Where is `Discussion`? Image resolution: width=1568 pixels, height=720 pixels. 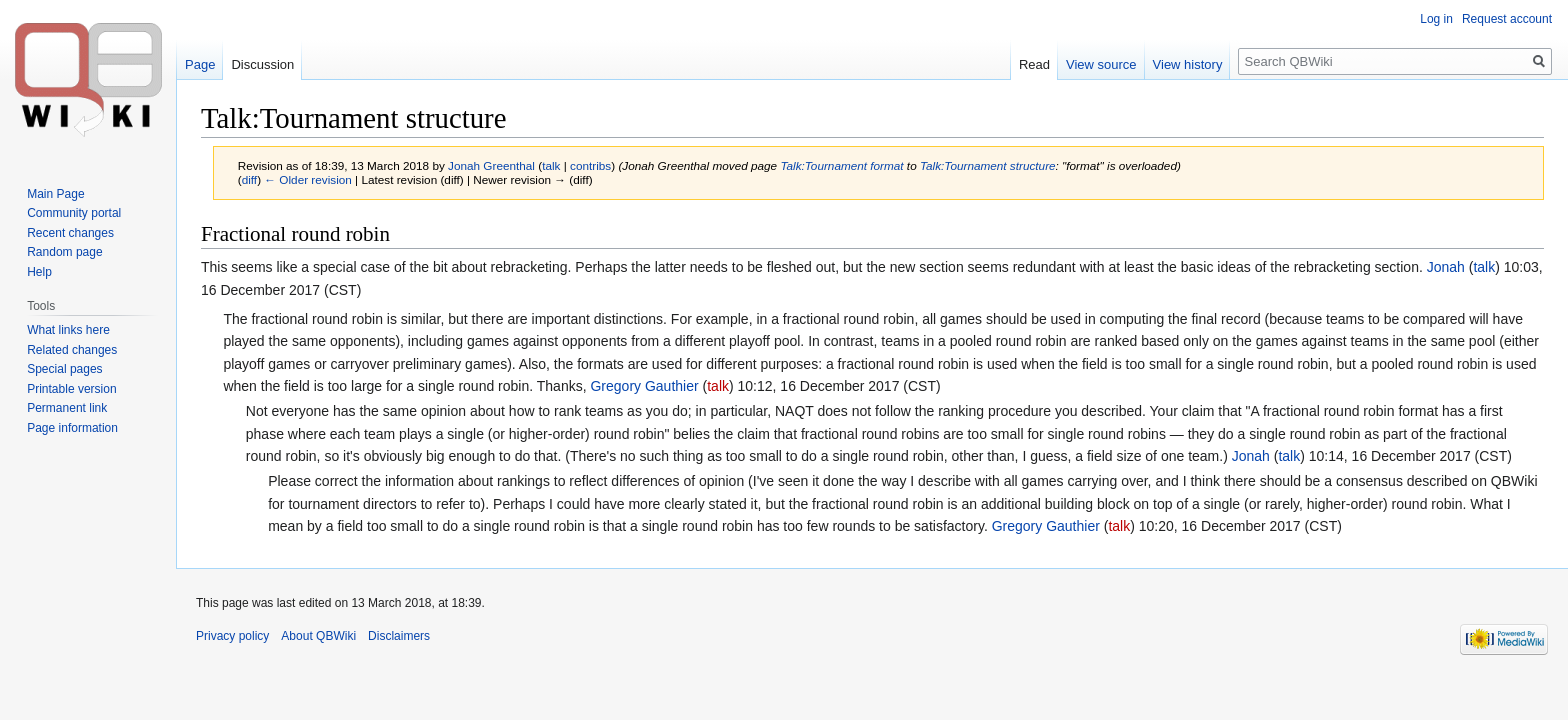
Discussion is located at coordinates (262, 64).